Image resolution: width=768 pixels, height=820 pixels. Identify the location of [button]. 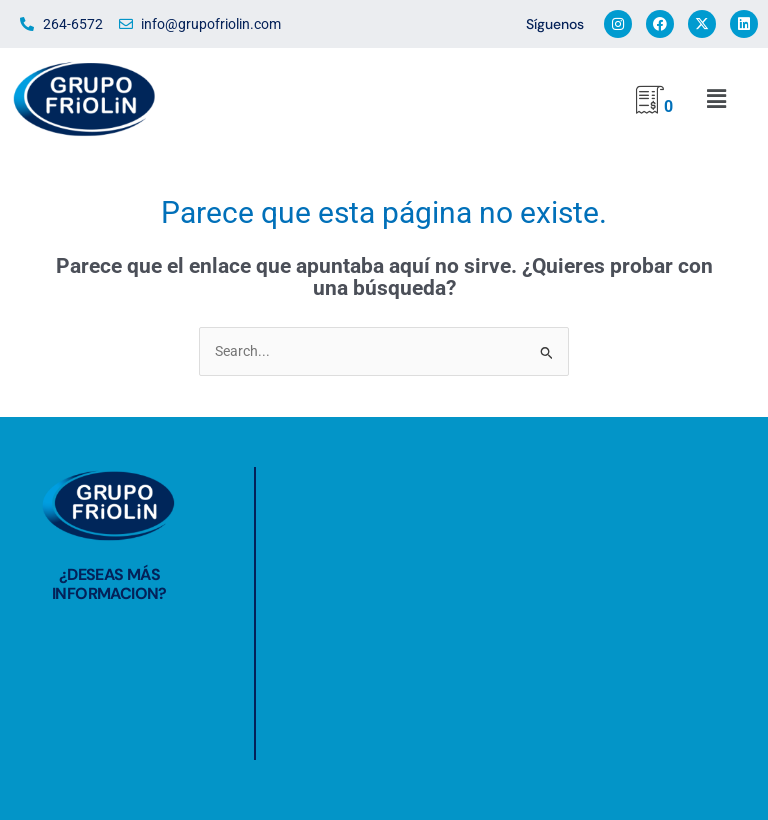
(715, 100).